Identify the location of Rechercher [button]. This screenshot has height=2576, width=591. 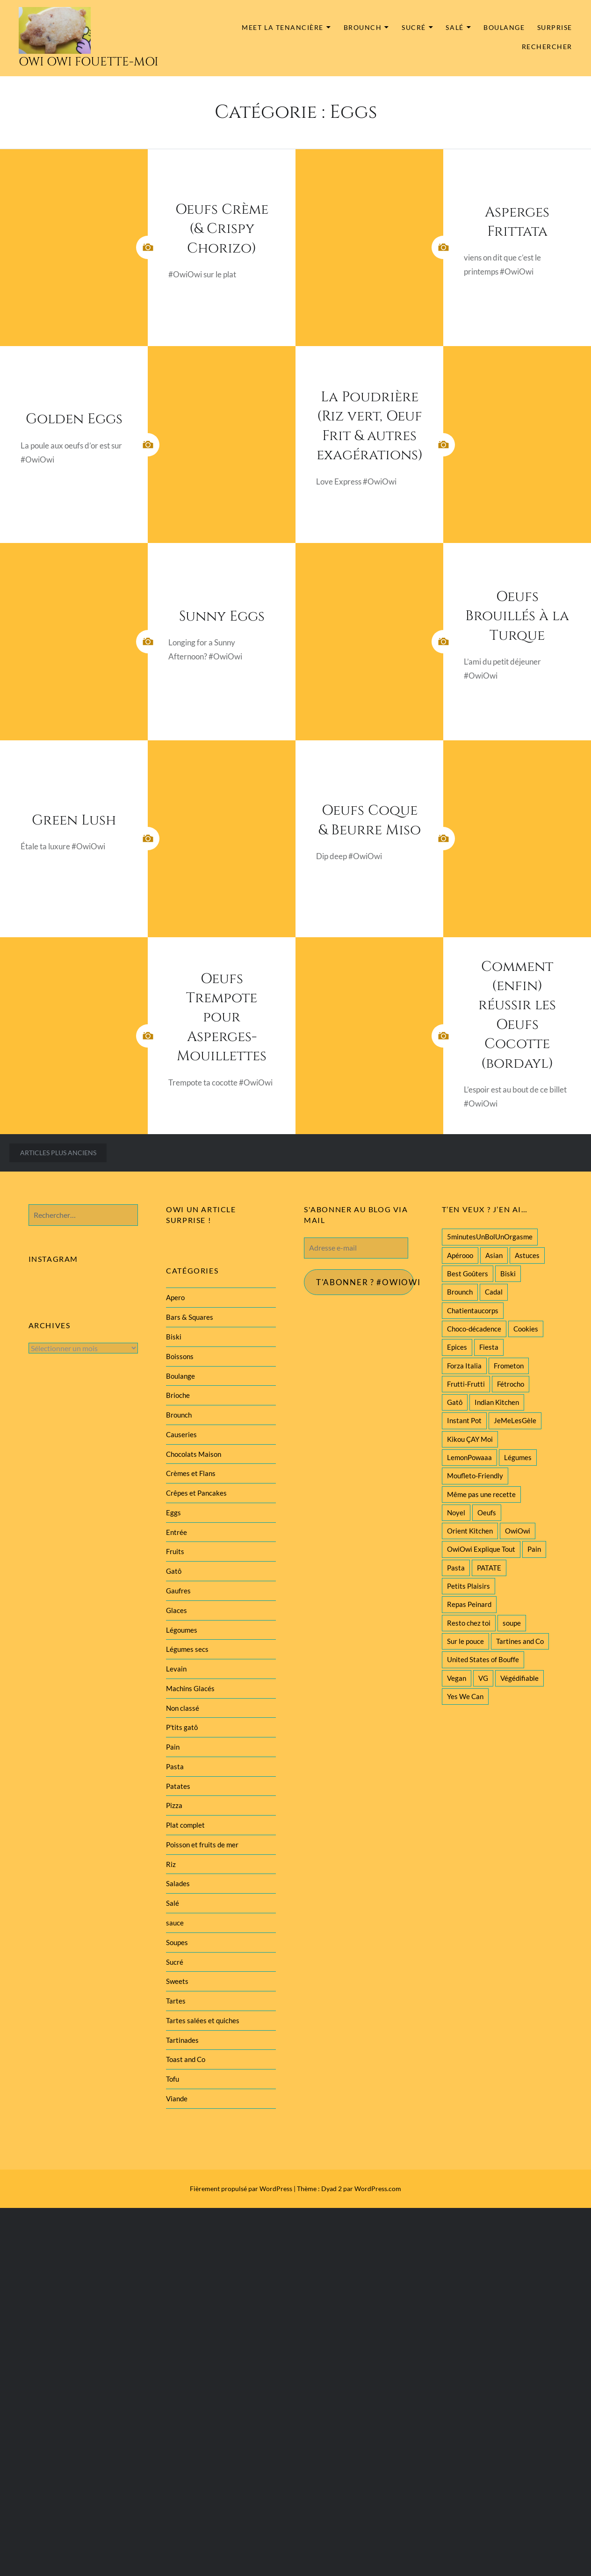
(547, 46).